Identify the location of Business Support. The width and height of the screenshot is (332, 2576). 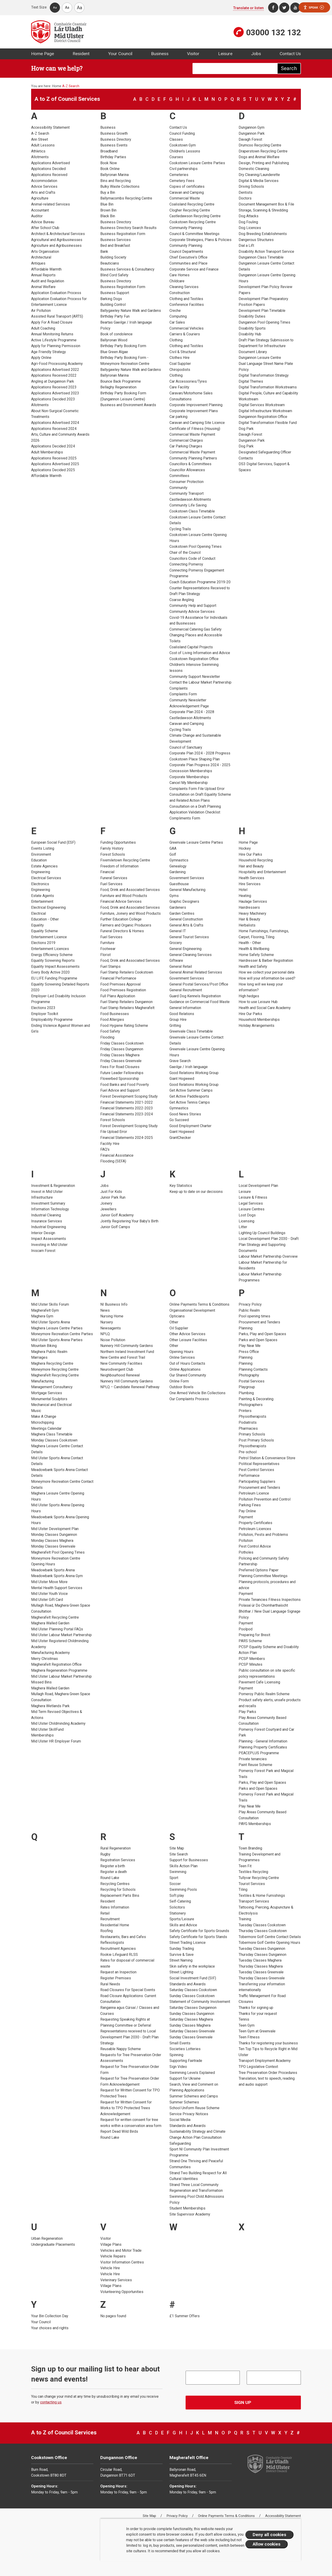
(114, 293).